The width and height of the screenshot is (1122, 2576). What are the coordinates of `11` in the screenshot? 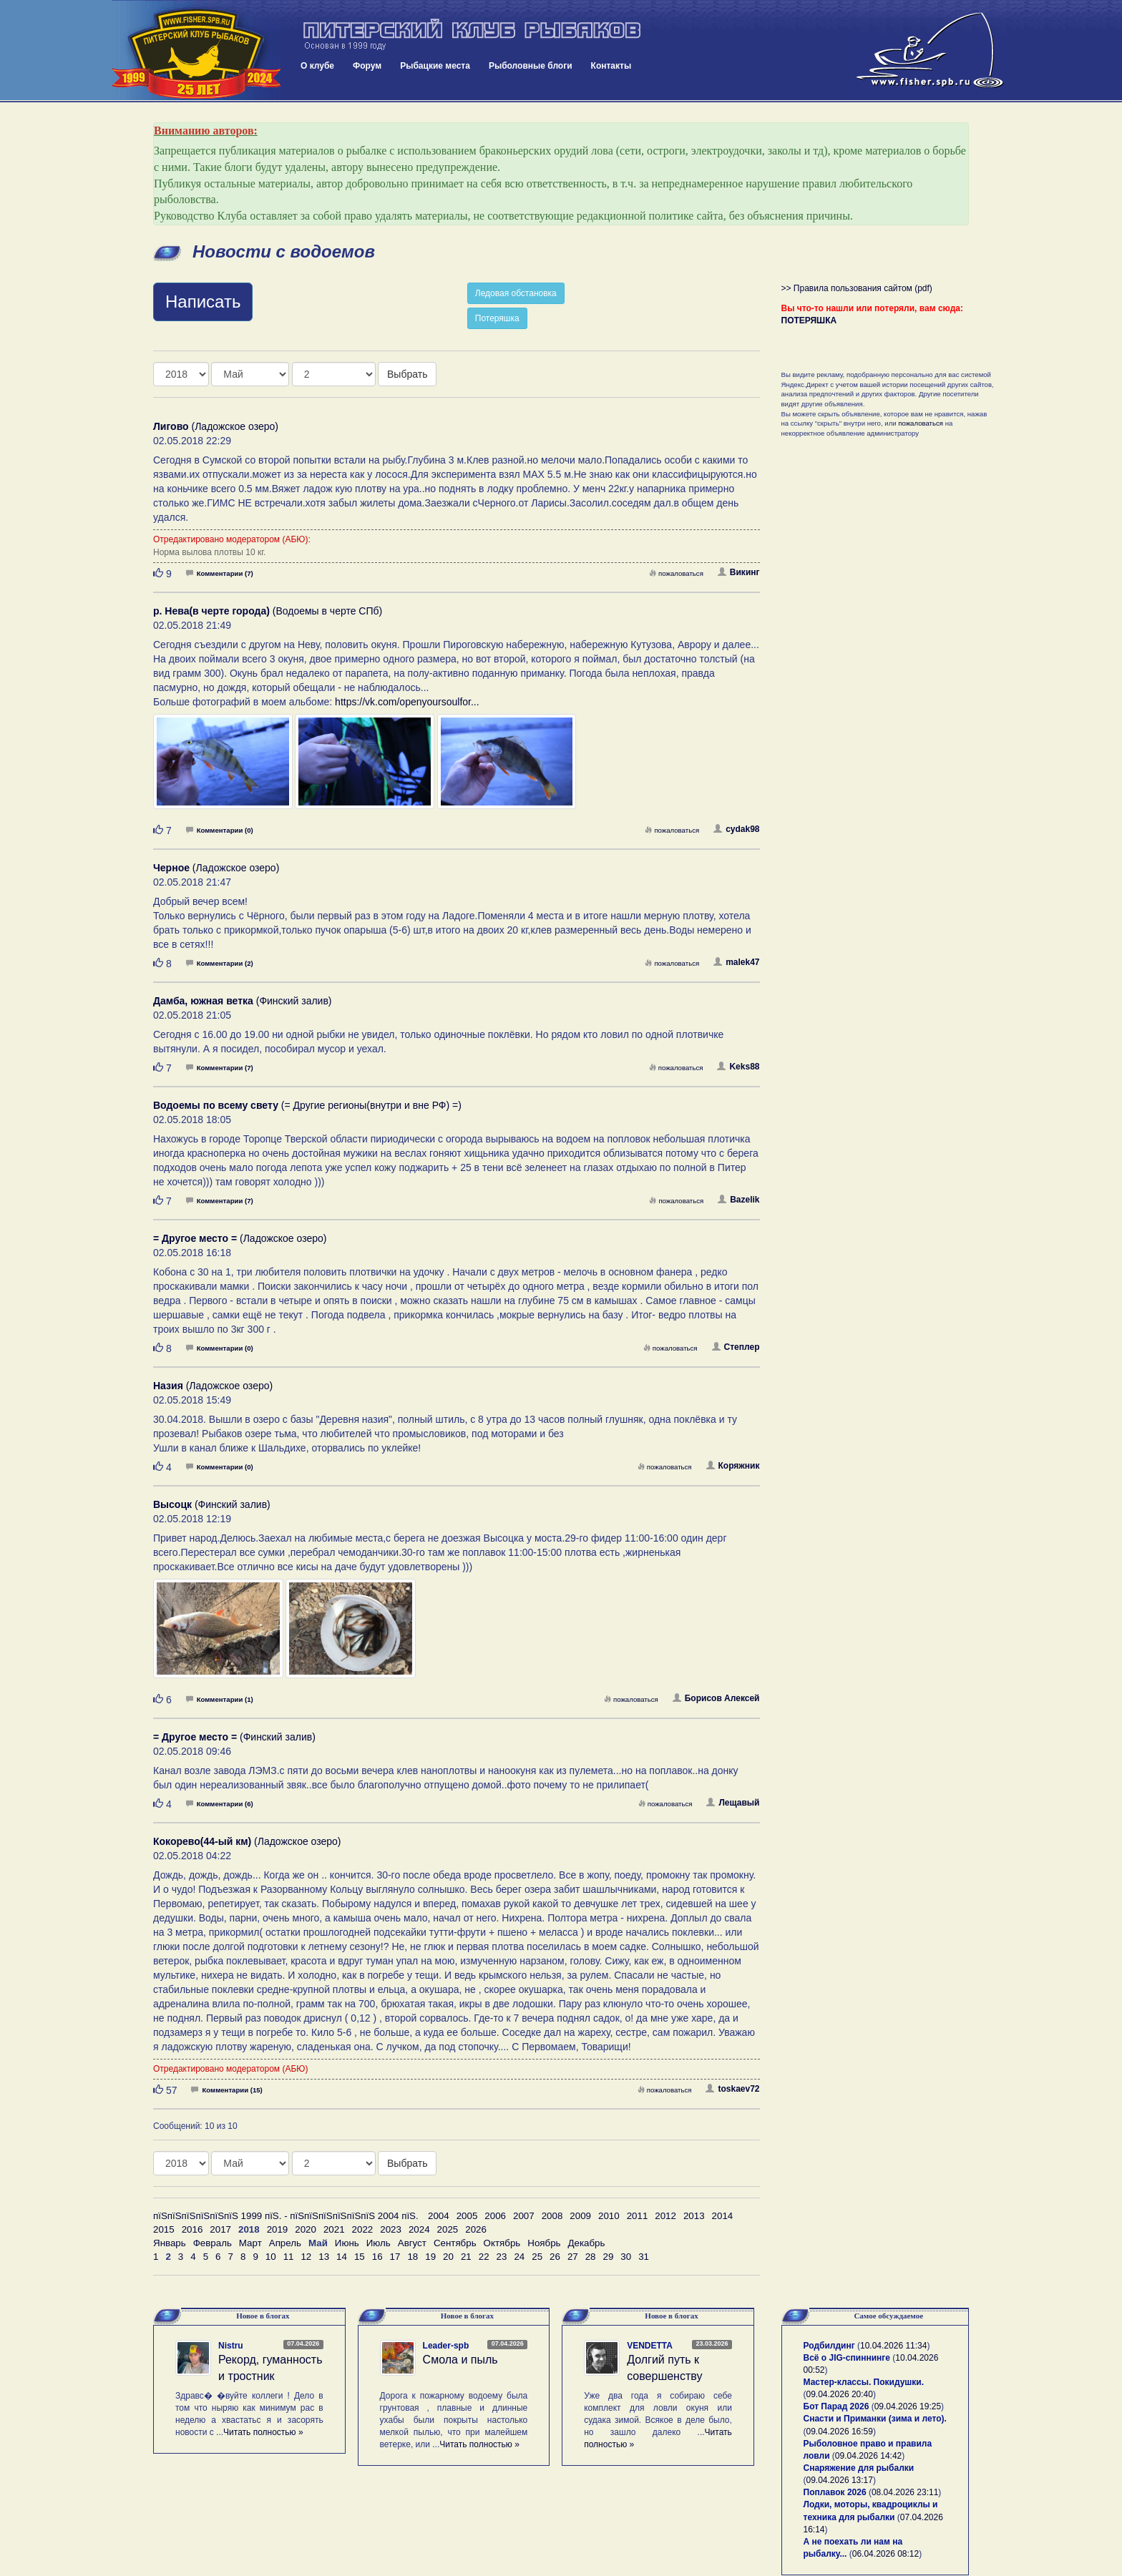 It's located at (288, 2256).